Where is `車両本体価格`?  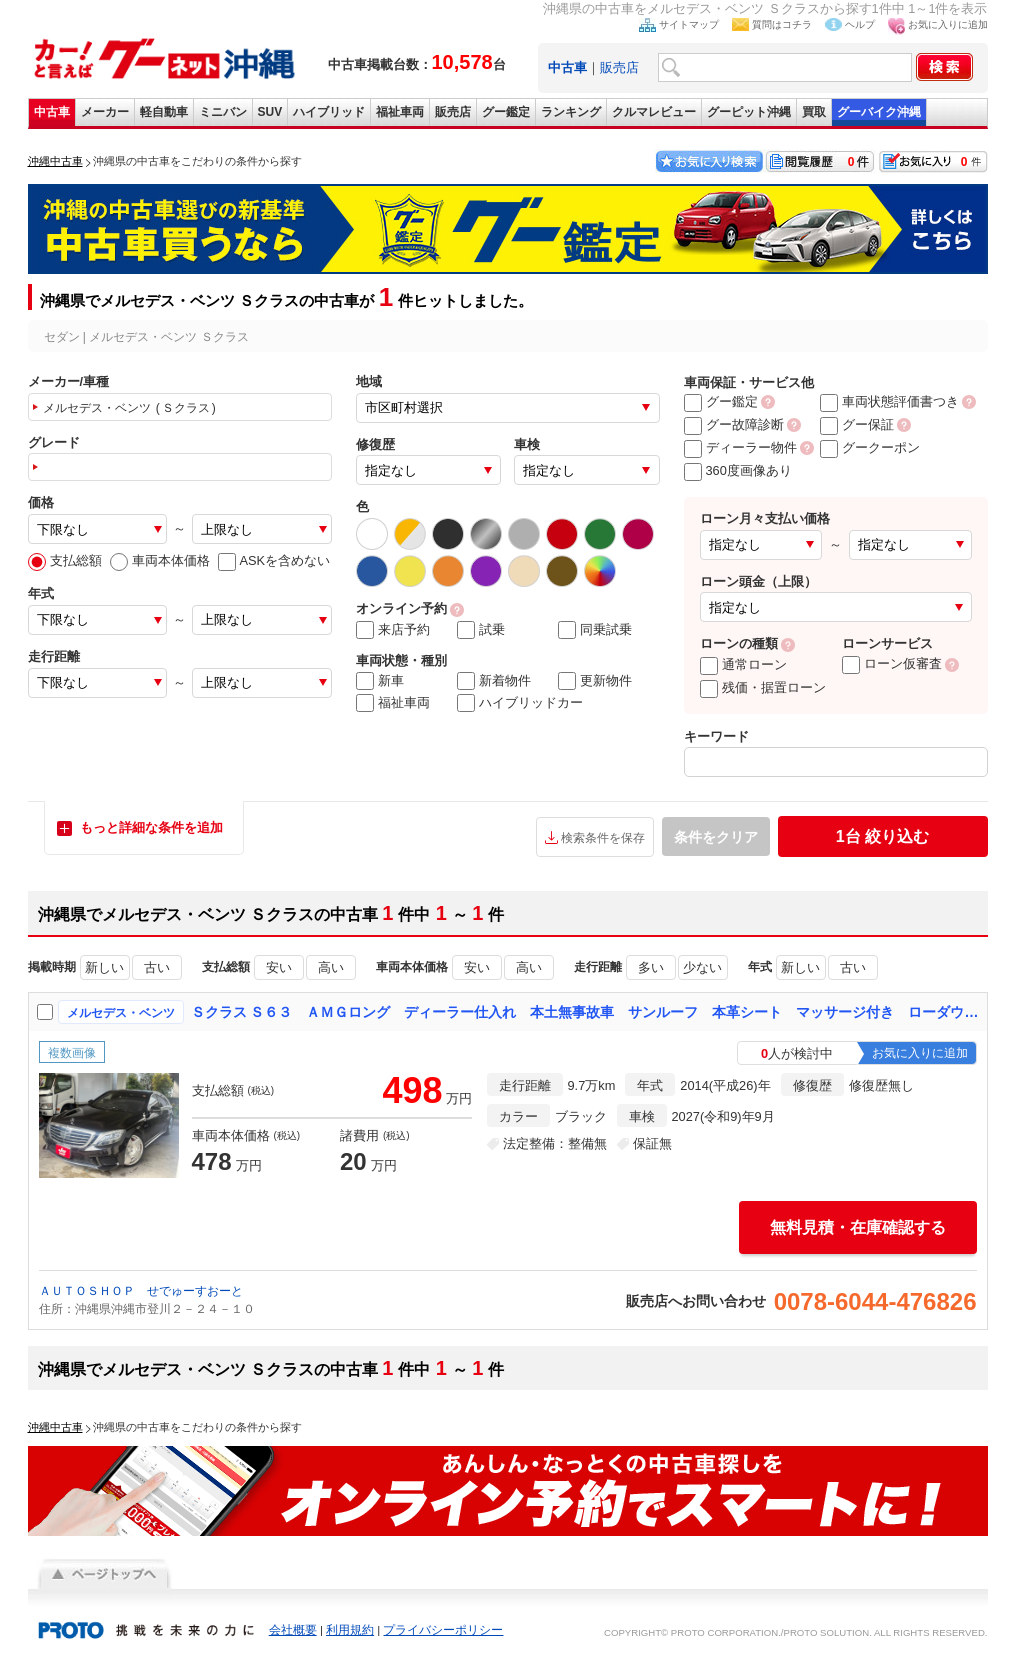 車両本体価格 is located at coordinates (160, 560).